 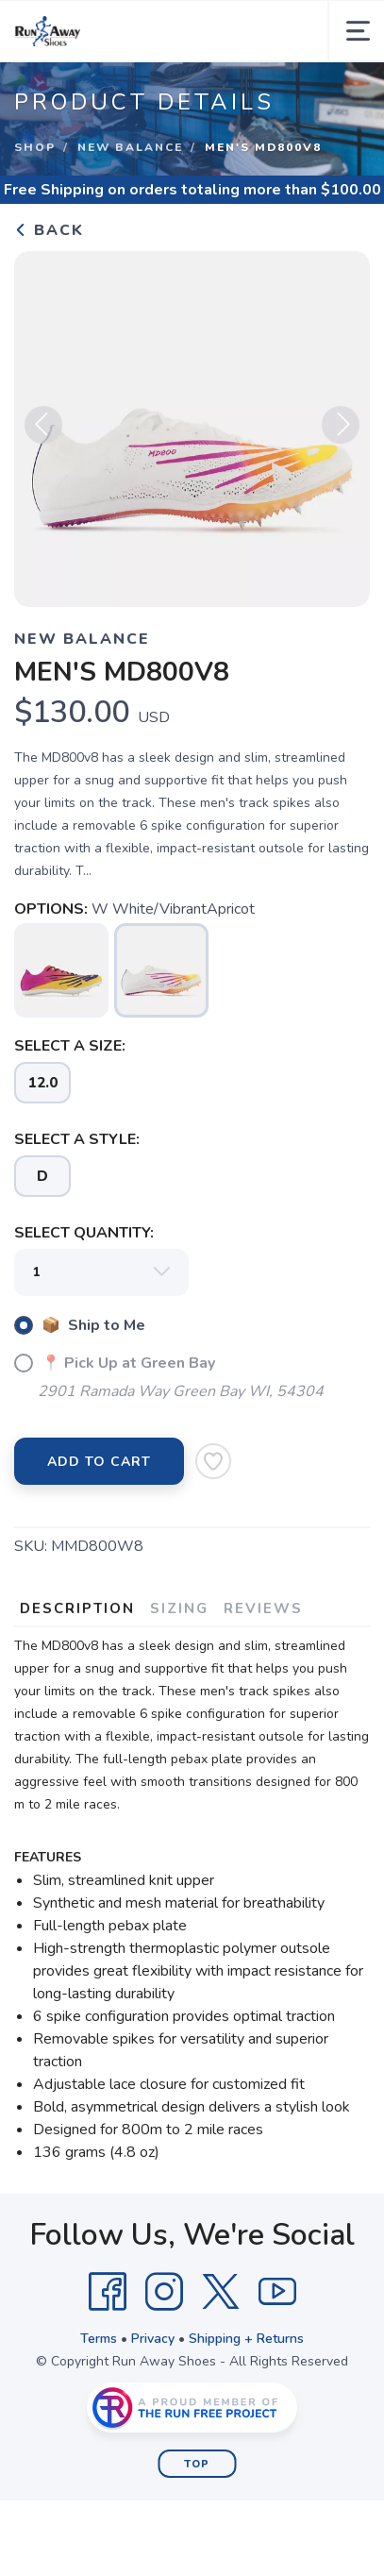 I want to click on SELECT A STYLE:, so click(x=77, y=1139).